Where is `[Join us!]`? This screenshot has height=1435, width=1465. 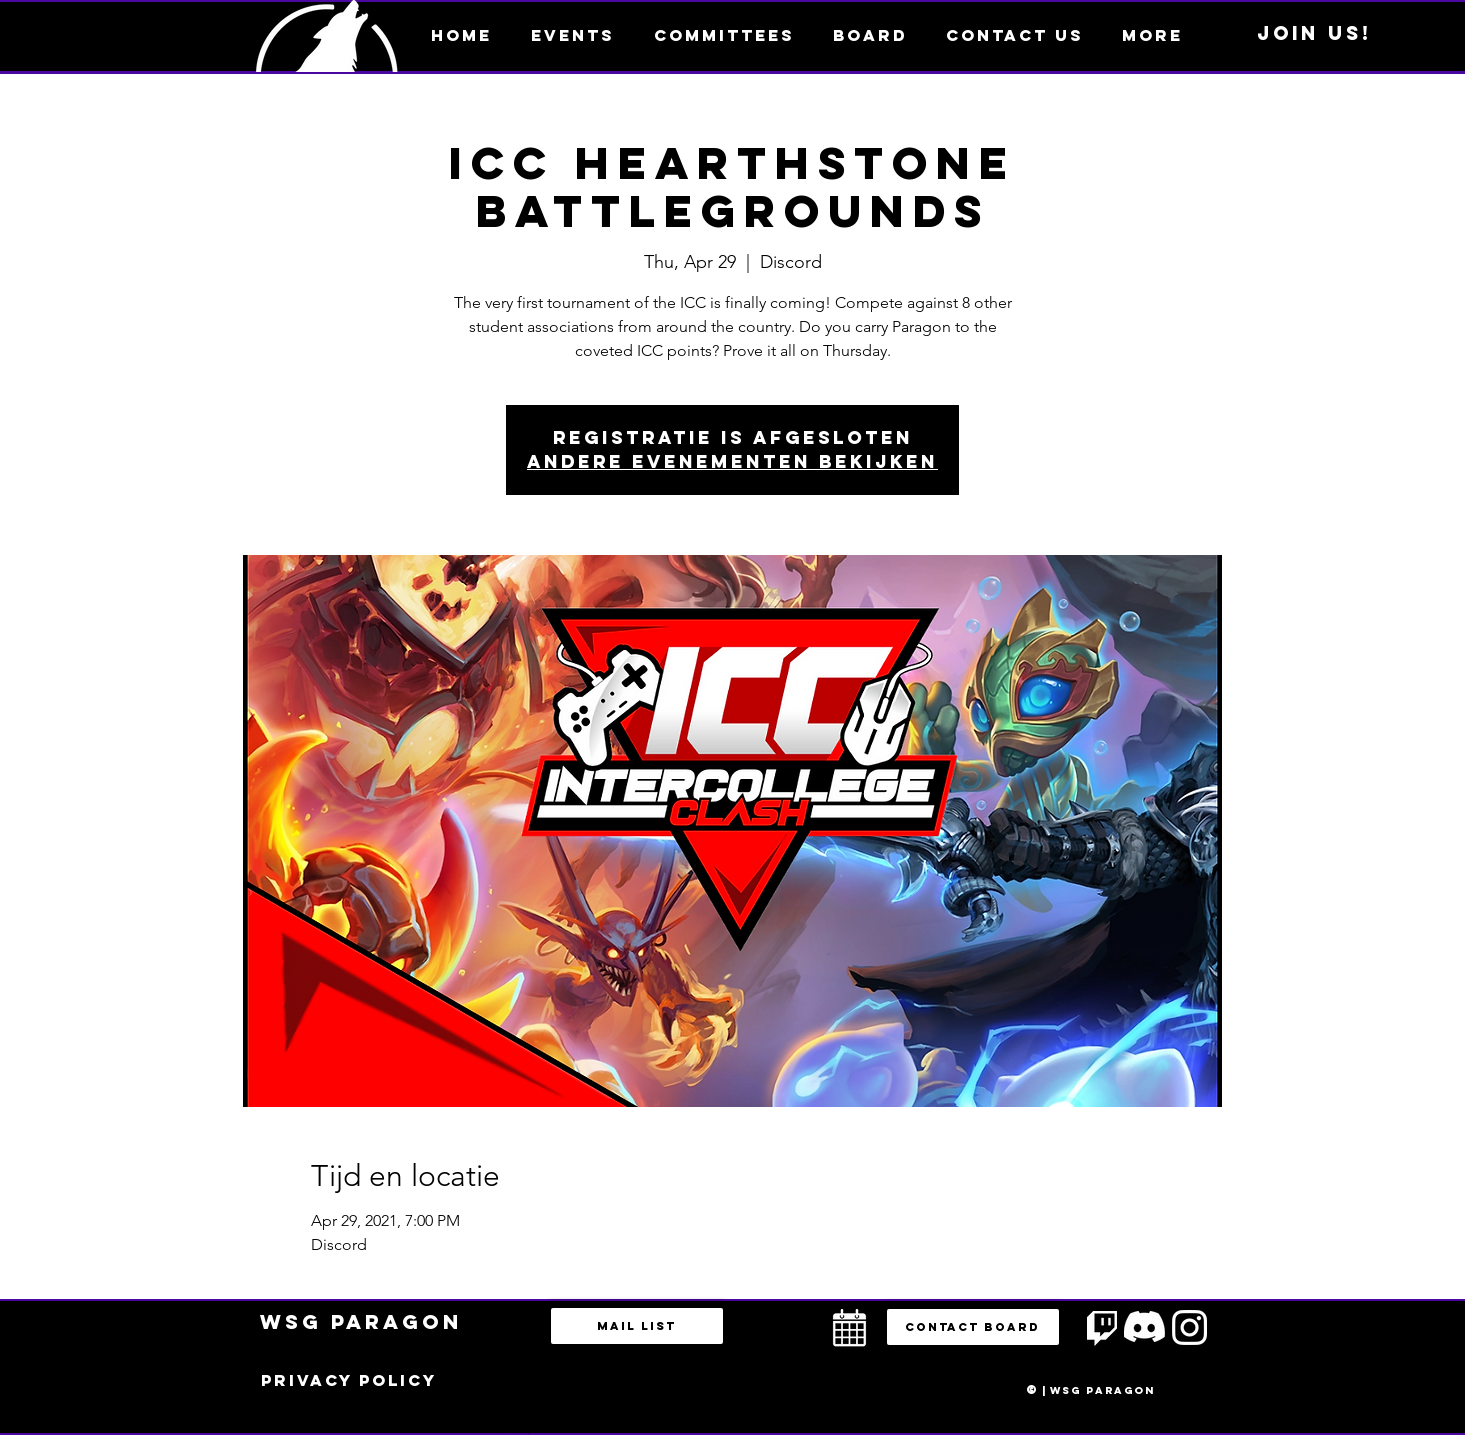
[Join us!] is located at coordinates (1315, 34).